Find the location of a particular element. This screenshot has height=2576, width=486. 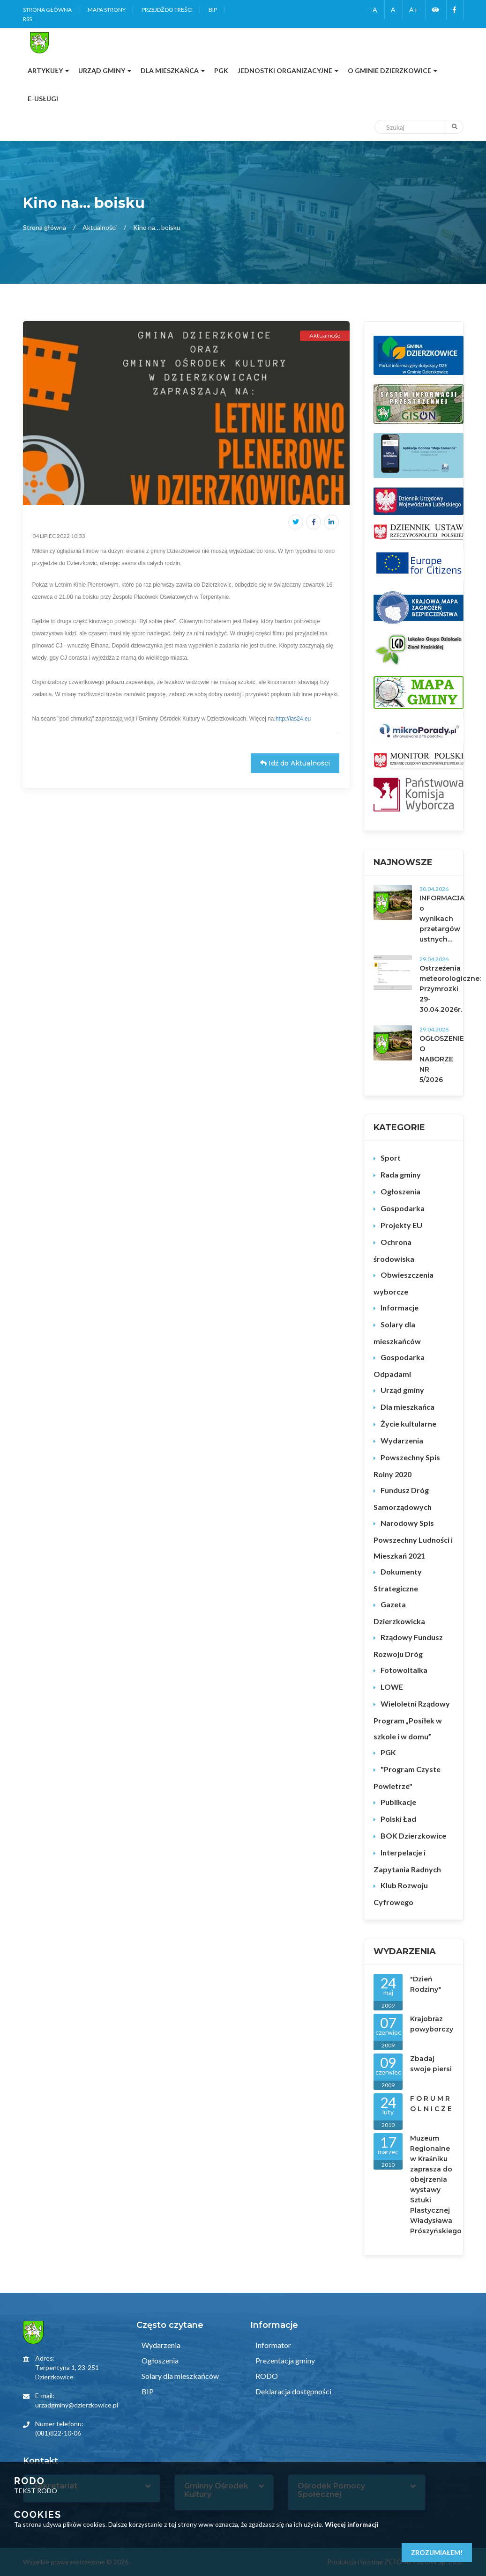

Polski Ład is located at coordinates (398, 1818).